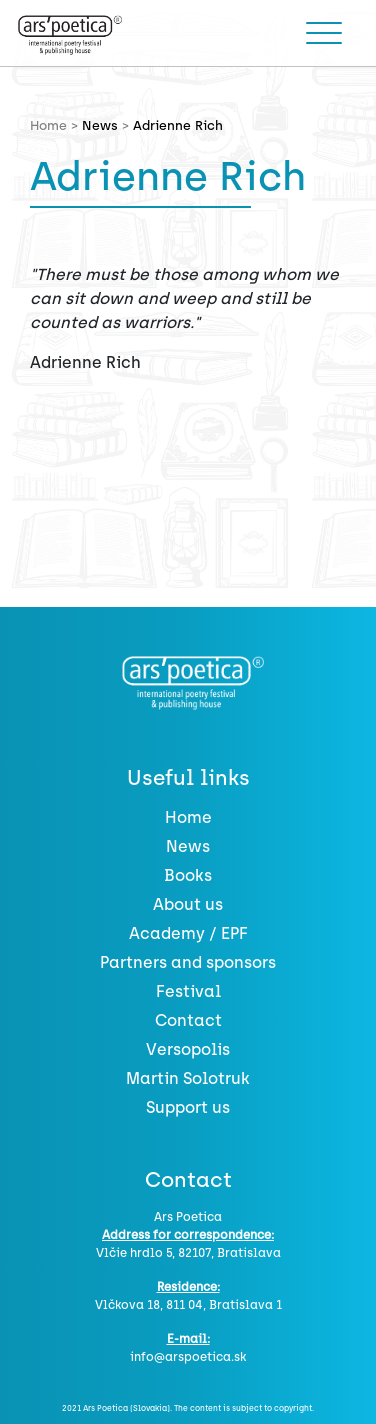 Image resolution: width=376 pixels, height=1424 pixels. I want to click on Versopolis, so click(188, 1049).